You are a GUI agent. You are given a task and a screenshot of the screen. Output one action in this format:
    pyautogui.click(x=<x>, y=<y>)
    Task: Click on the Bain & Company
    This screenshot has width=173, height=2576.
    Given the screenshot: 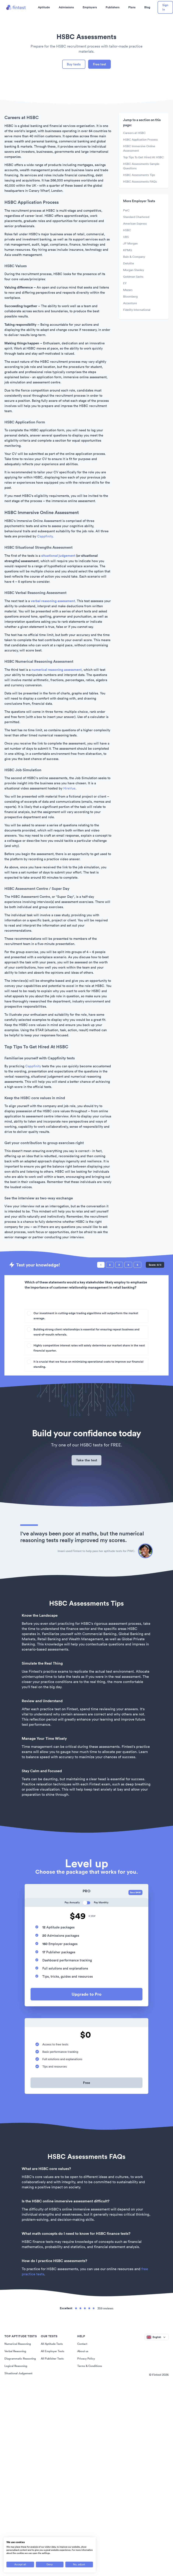 What is the action you would take?
    pyautogui.click(x=134, y=257)
    